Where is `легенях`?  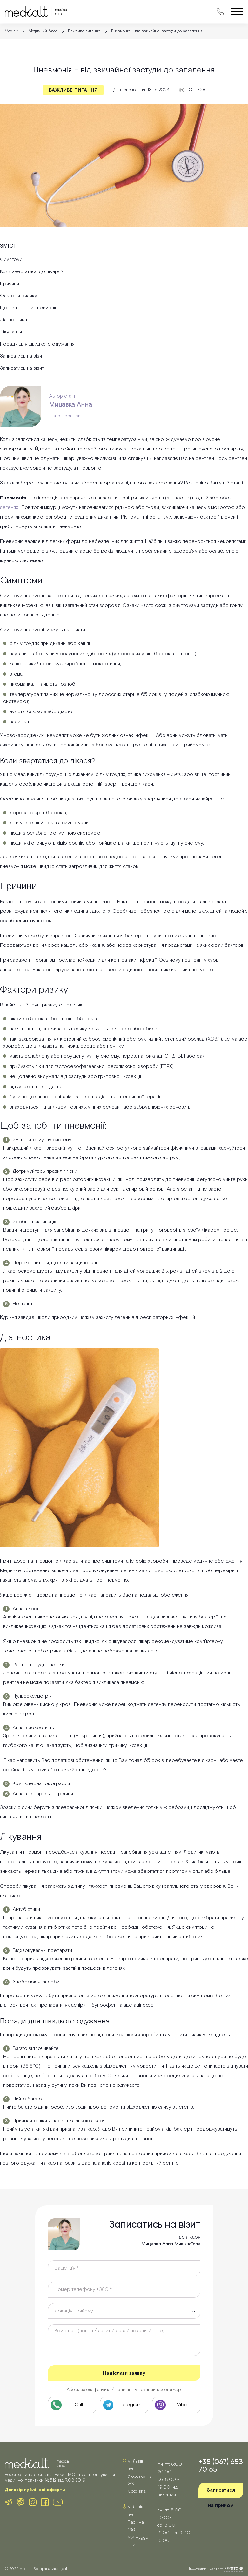 легенях is located at coordinates (9, 507).